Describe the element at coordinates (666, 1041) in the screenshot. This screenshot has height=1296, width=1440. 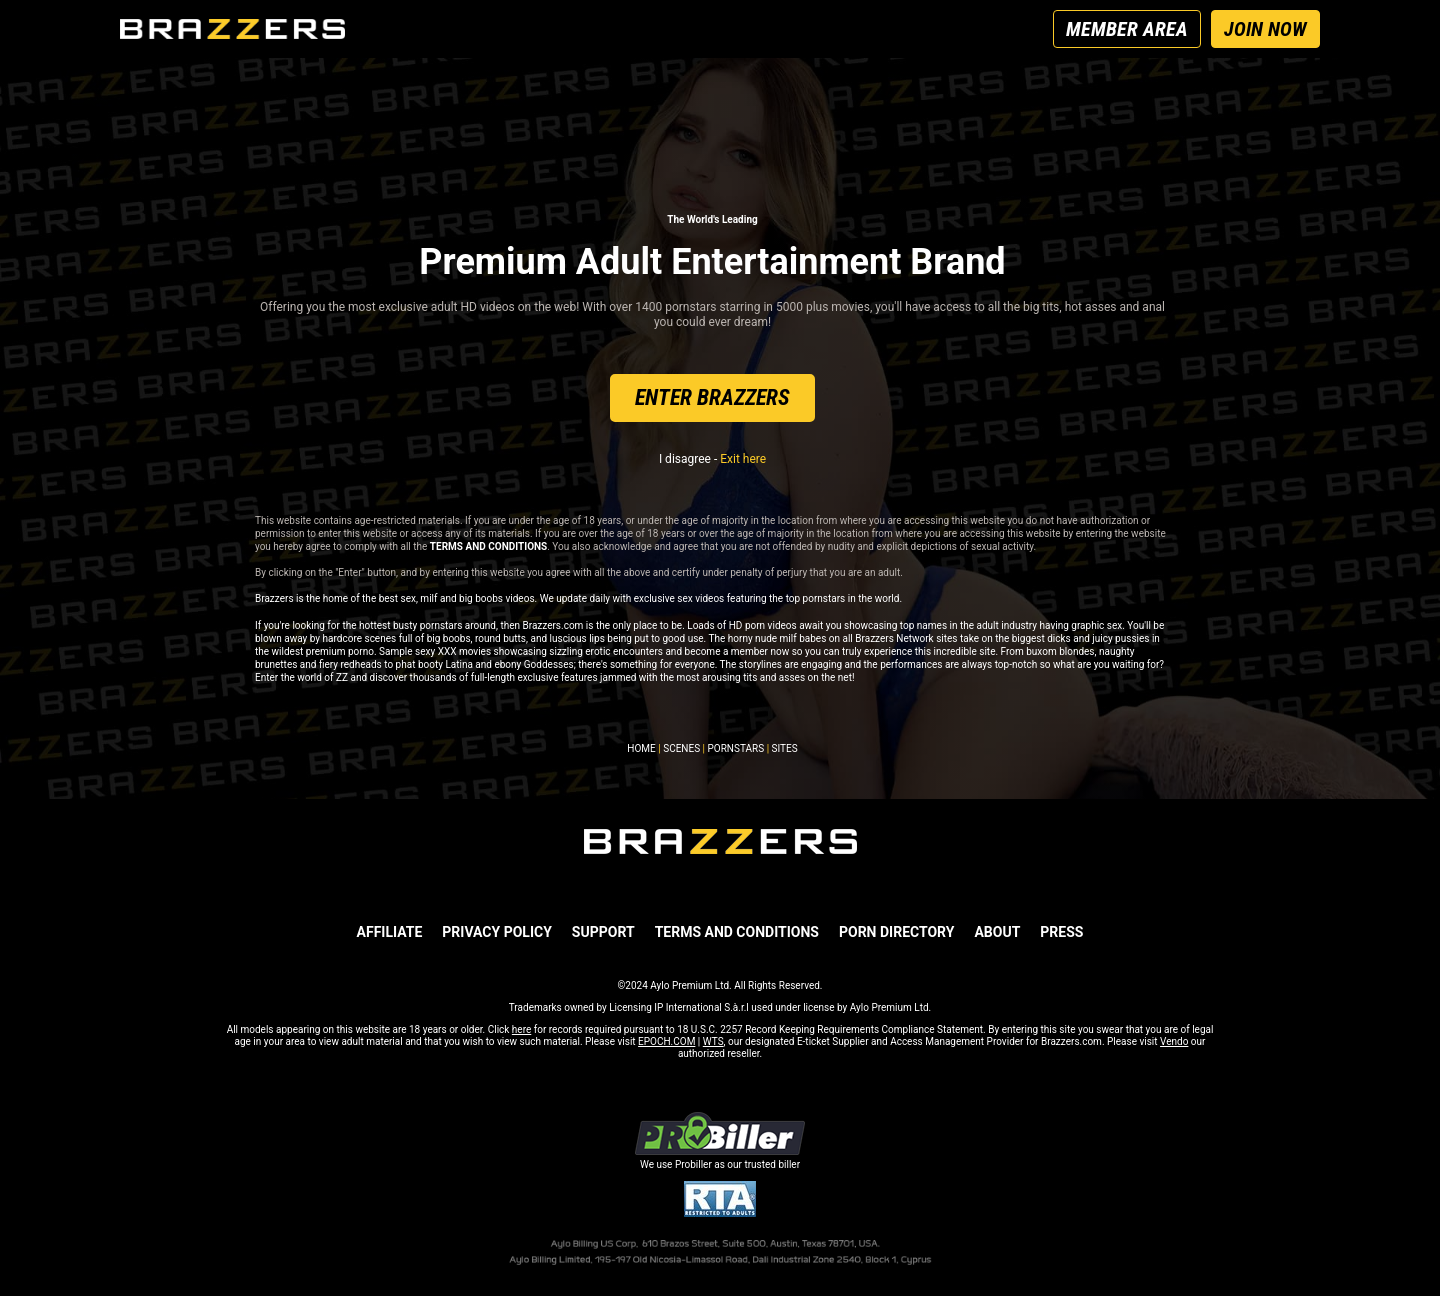
I see `EPOCH.COM` at that location.